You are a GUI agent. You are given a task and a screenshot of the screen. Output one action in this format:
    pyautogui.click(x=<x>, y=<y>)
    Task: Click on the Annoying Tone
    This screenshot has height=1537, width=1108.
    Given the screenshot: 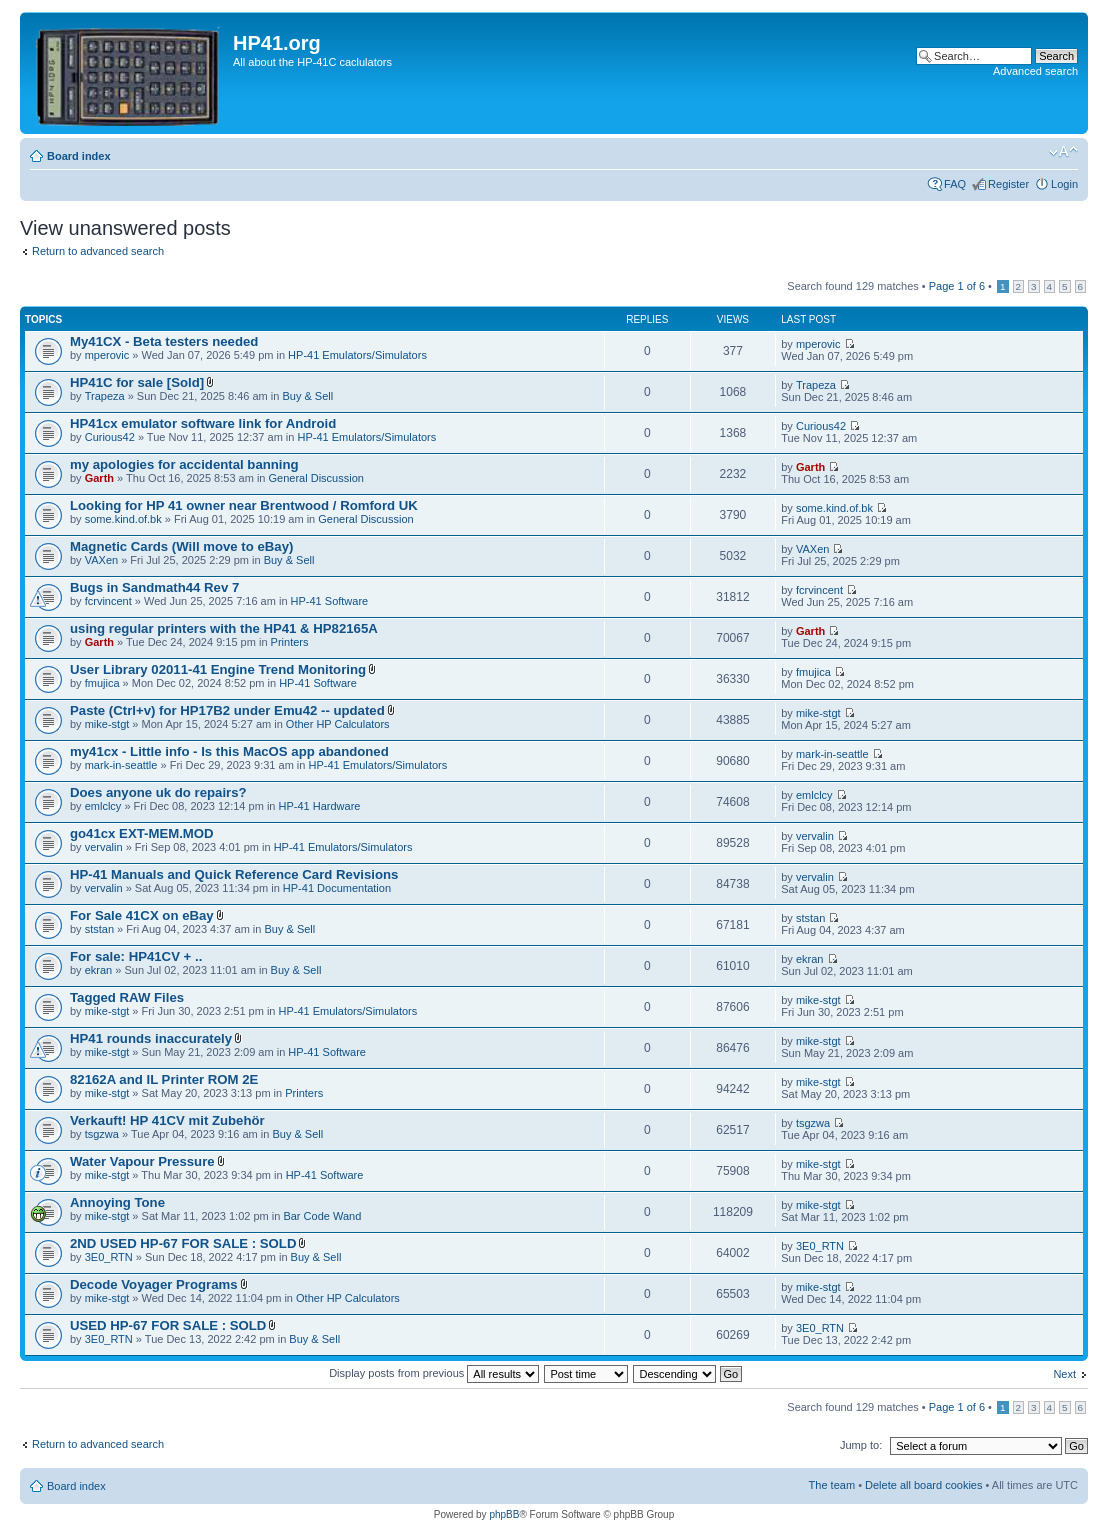 What is the action you would take?
    pyautogui.click(x=117, y=1202)
    